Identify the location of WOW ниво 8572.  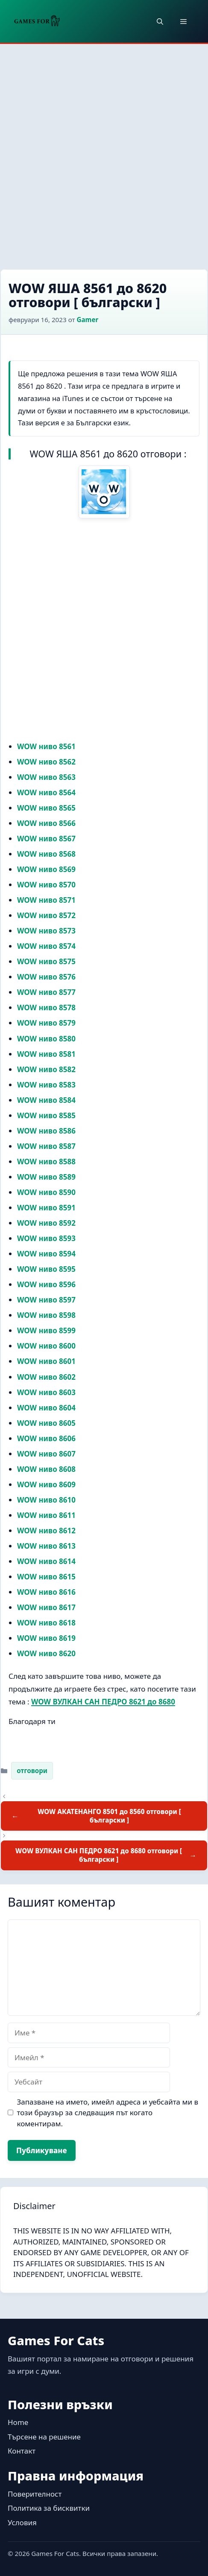
(46, 915).